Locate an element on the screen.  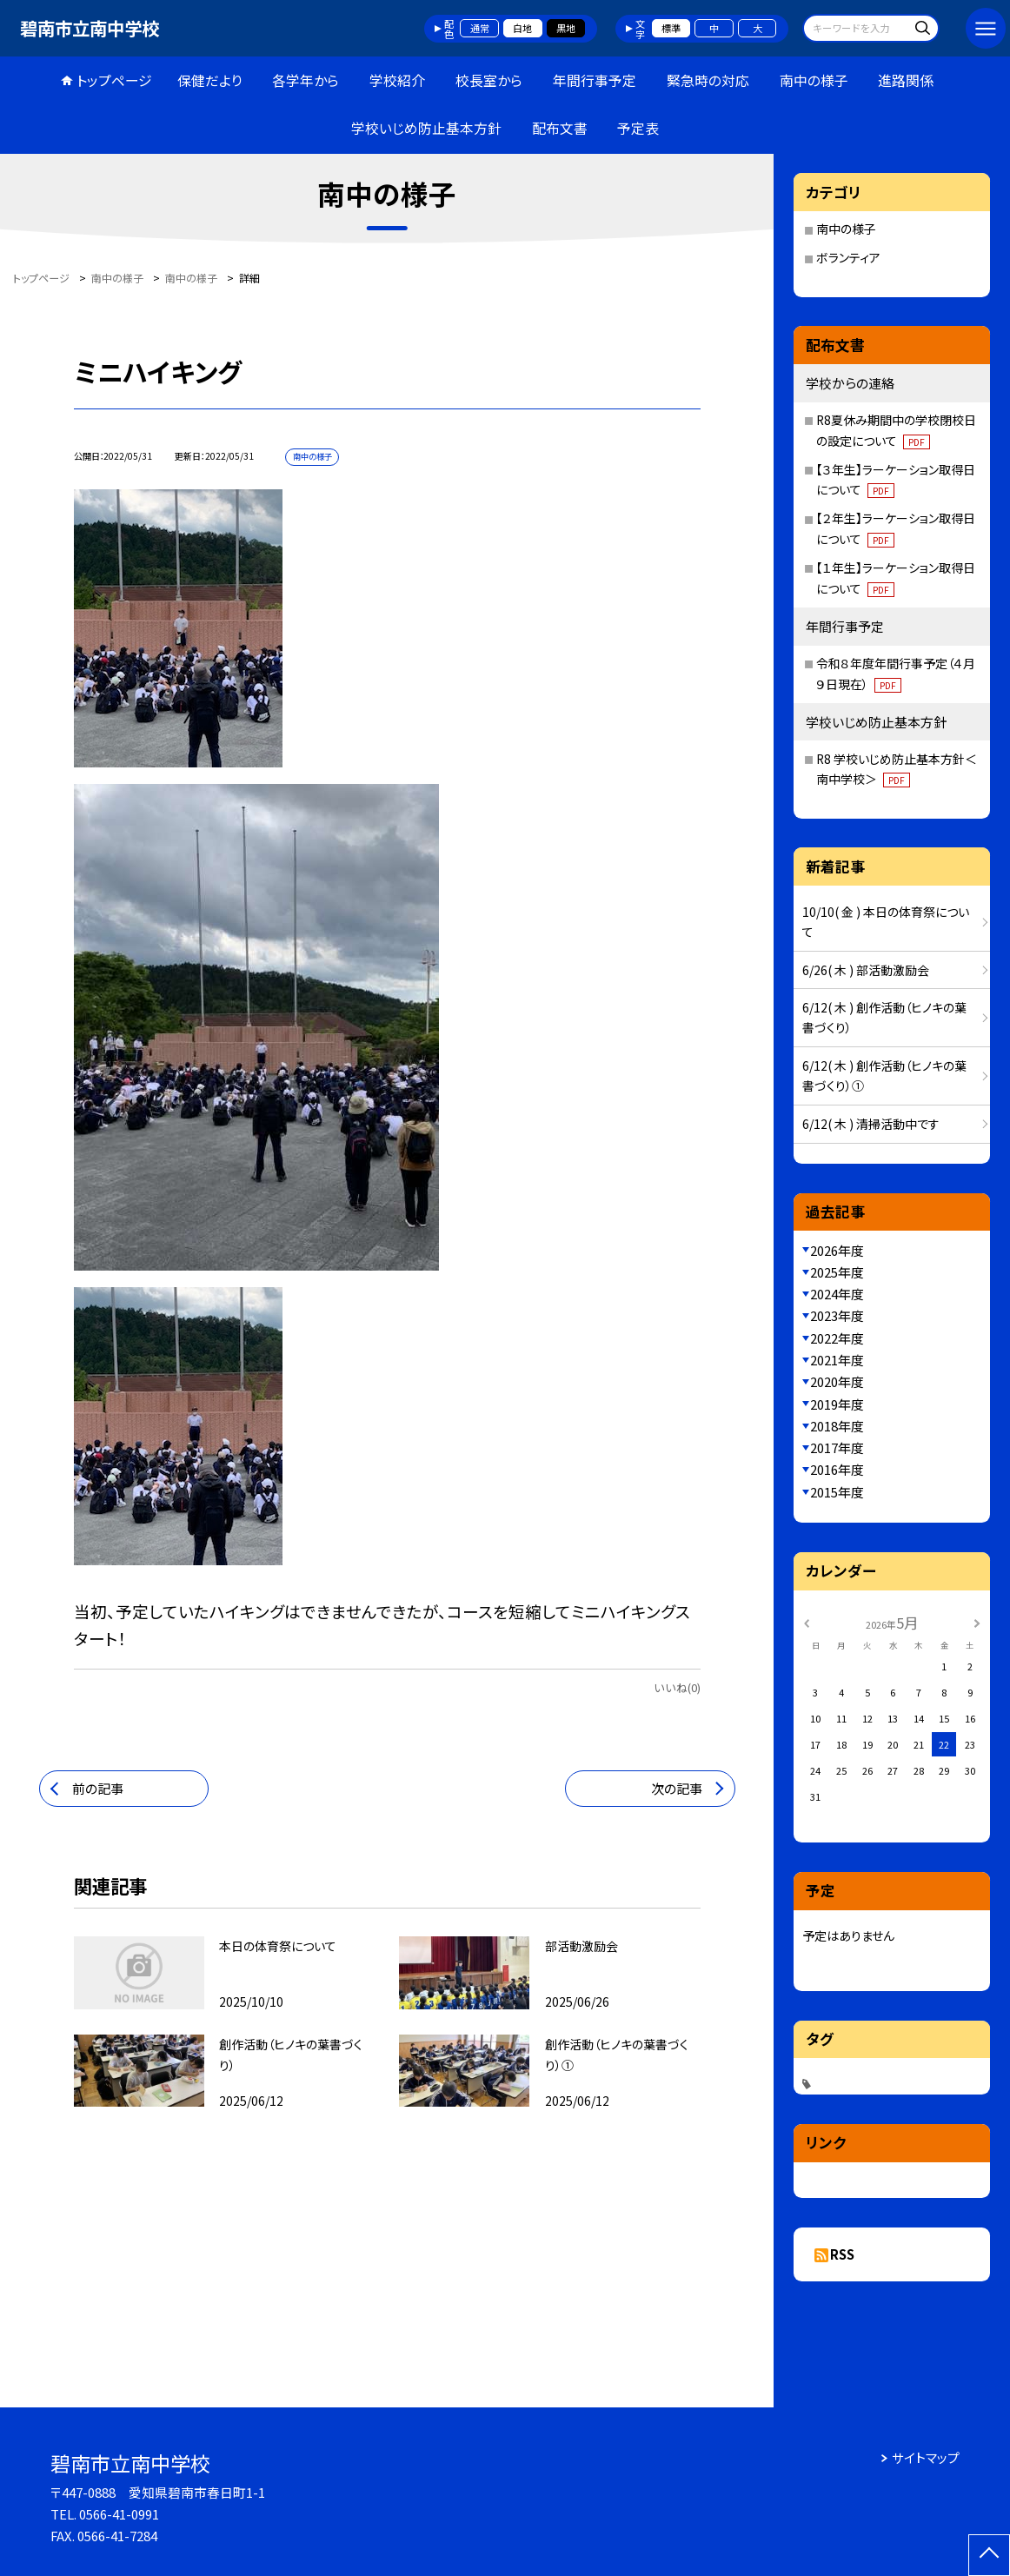
2026年度 is located at coordinates (837, 1250).